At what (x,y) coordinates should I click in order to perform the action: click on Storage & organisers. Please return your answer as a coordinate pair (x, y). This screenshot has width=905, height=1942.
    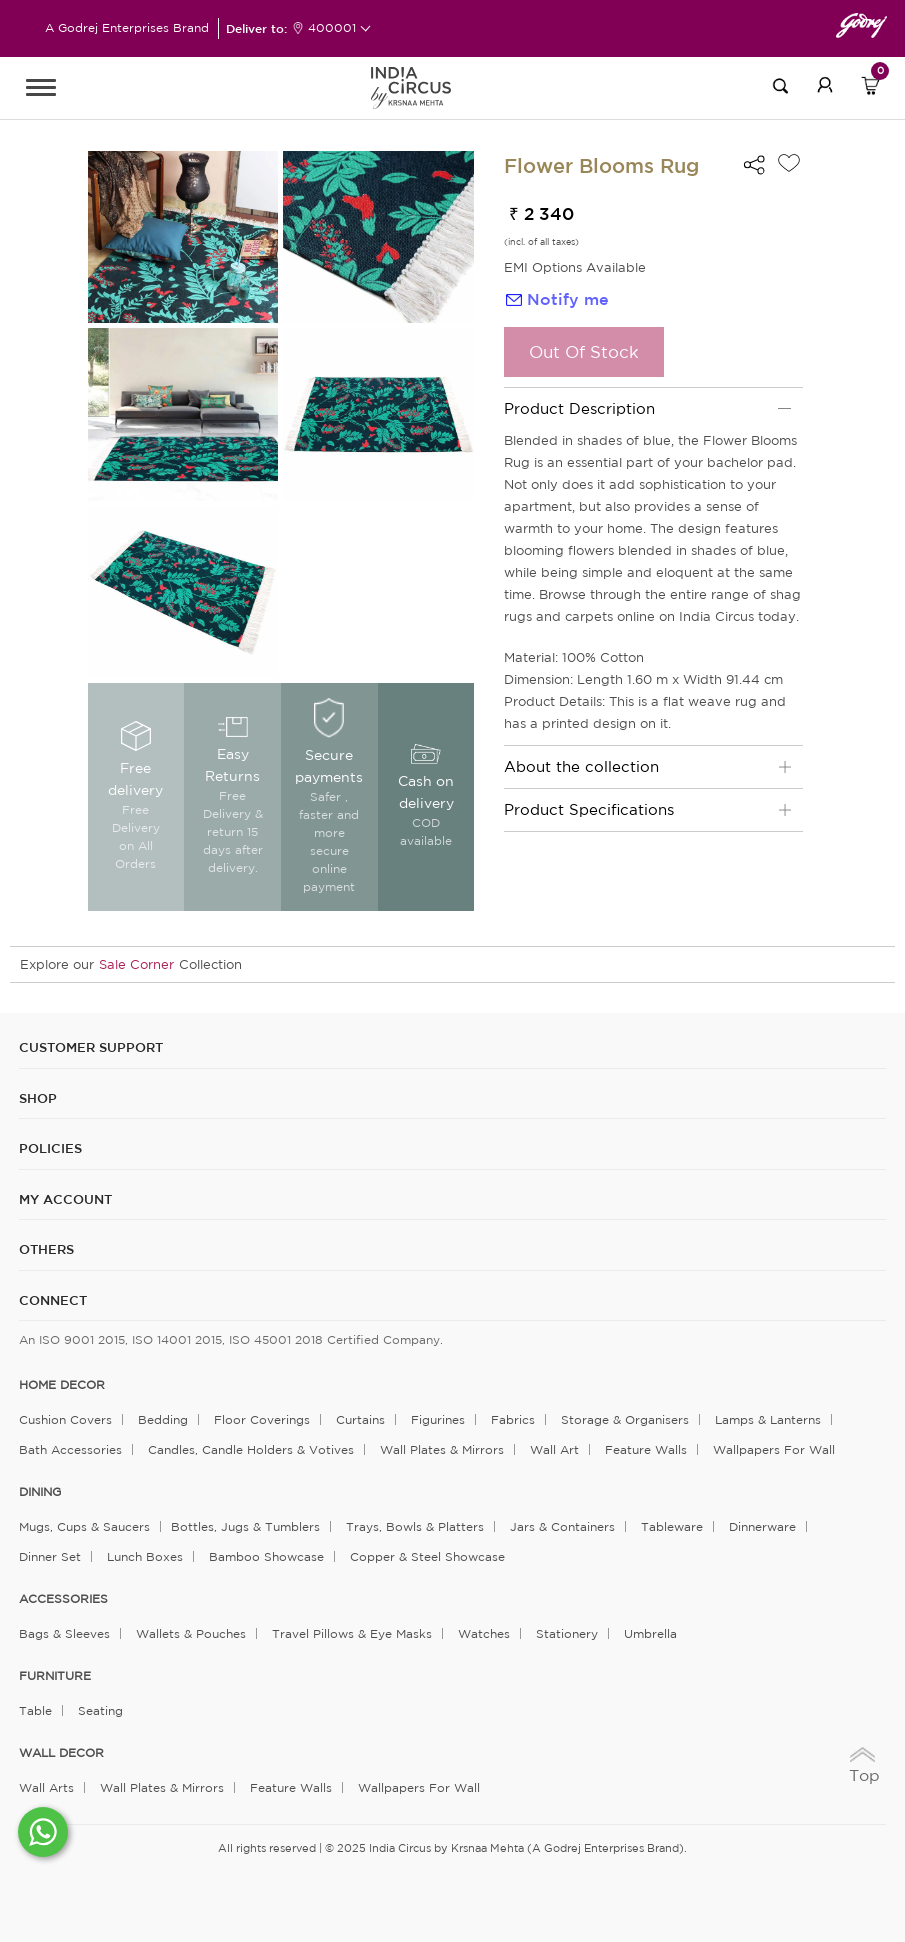
    Looking at the image, I should click on (625, 1419).